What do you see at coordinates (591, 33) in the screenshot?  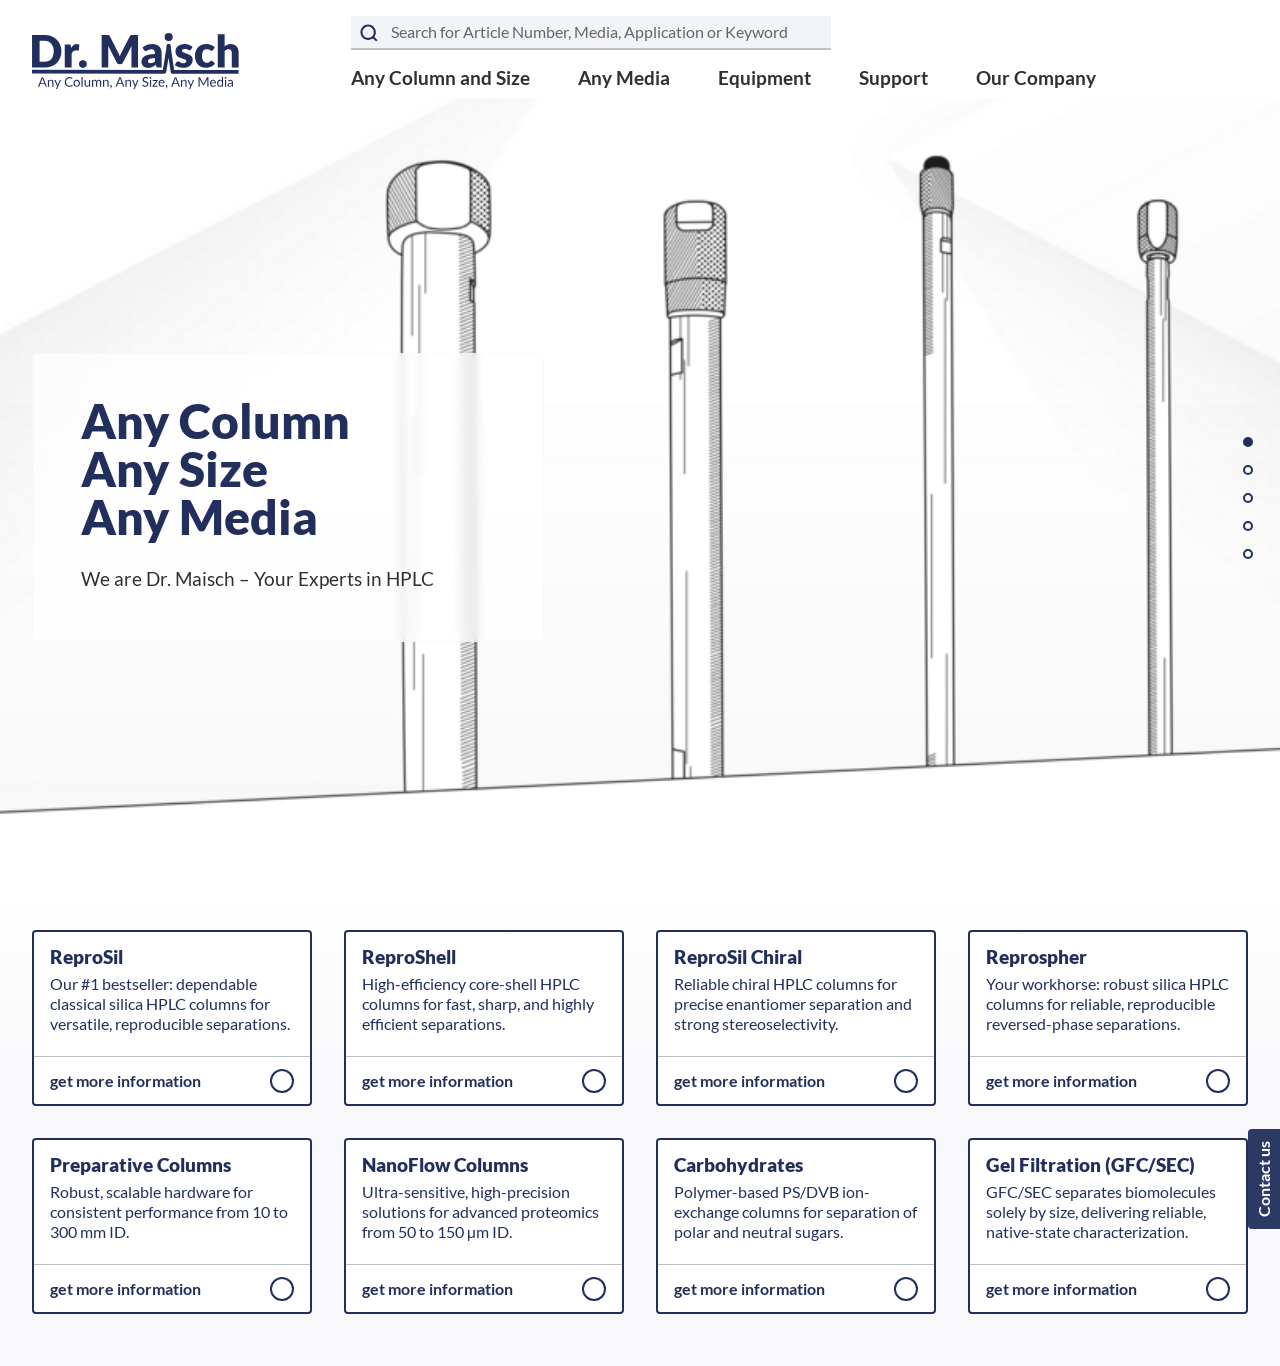 I see `[Search term]` at bounding box center [591, 33].